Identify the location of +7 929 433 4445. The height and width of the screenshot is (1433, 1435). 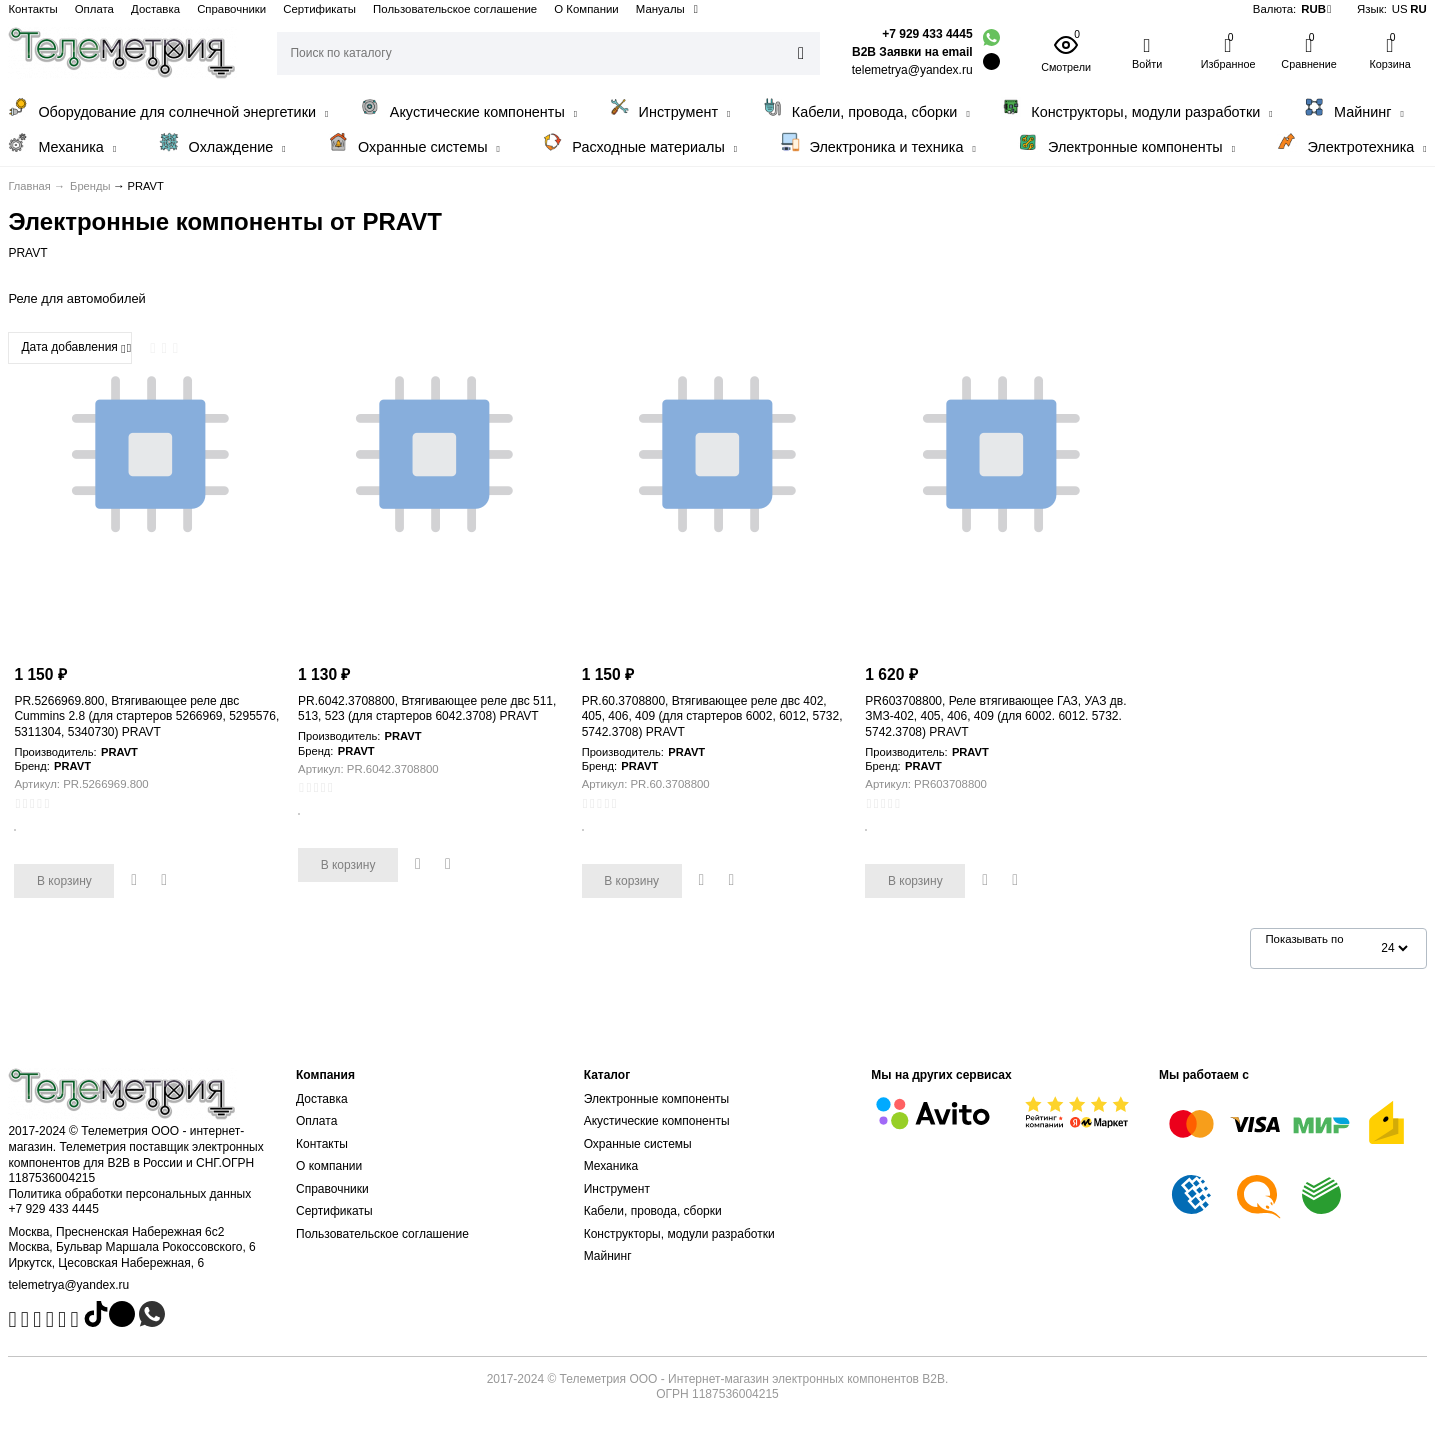
(927, 34).